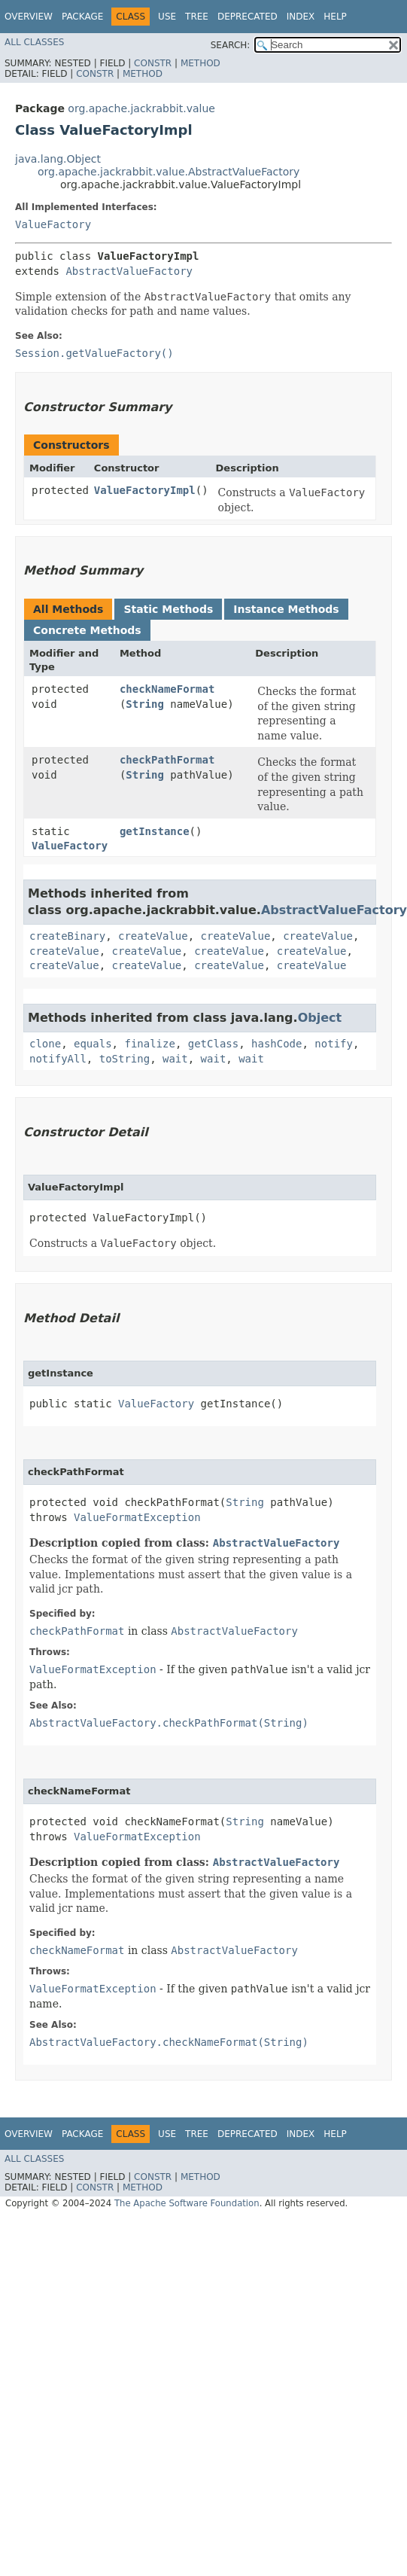  Describe the element at coordinates (124, 1059) in the screenshot. I see `toString` at that location.